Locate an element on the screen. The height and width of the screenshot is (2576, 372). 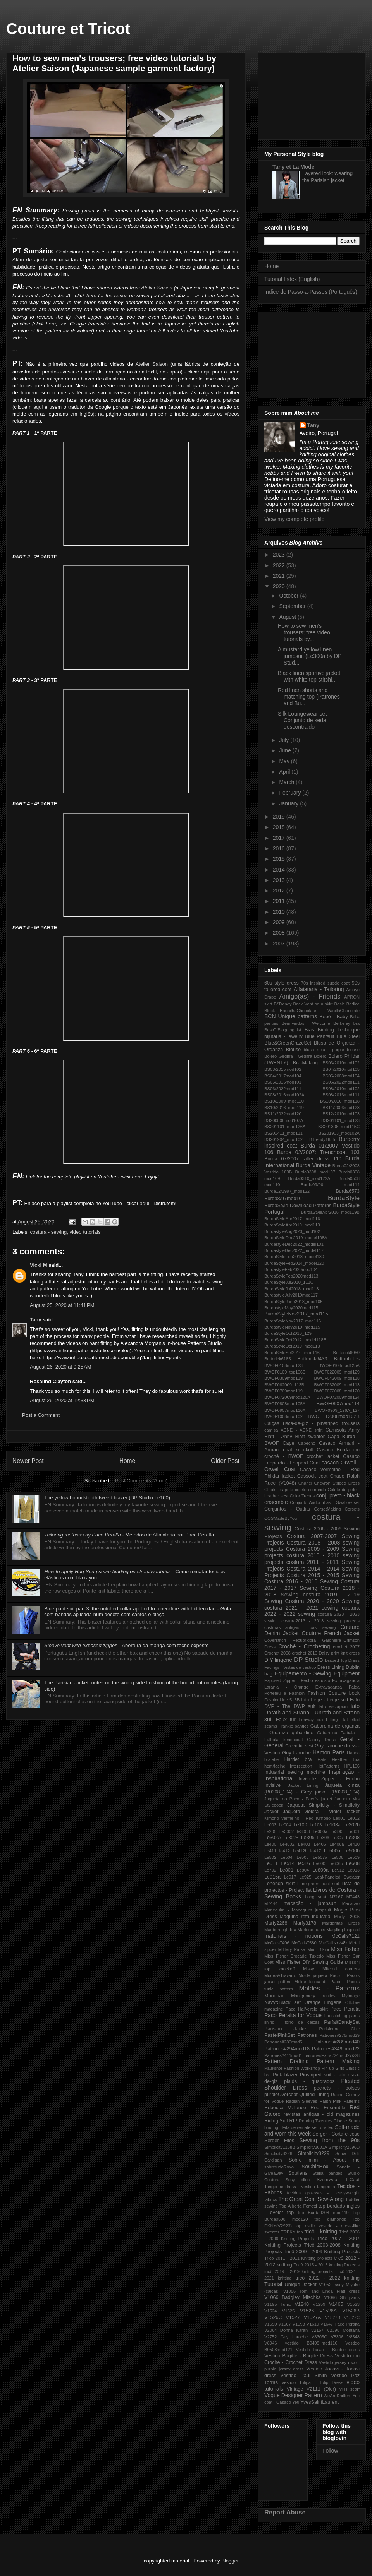
Croché - Crocheting is located at coordinates (304, 1646).